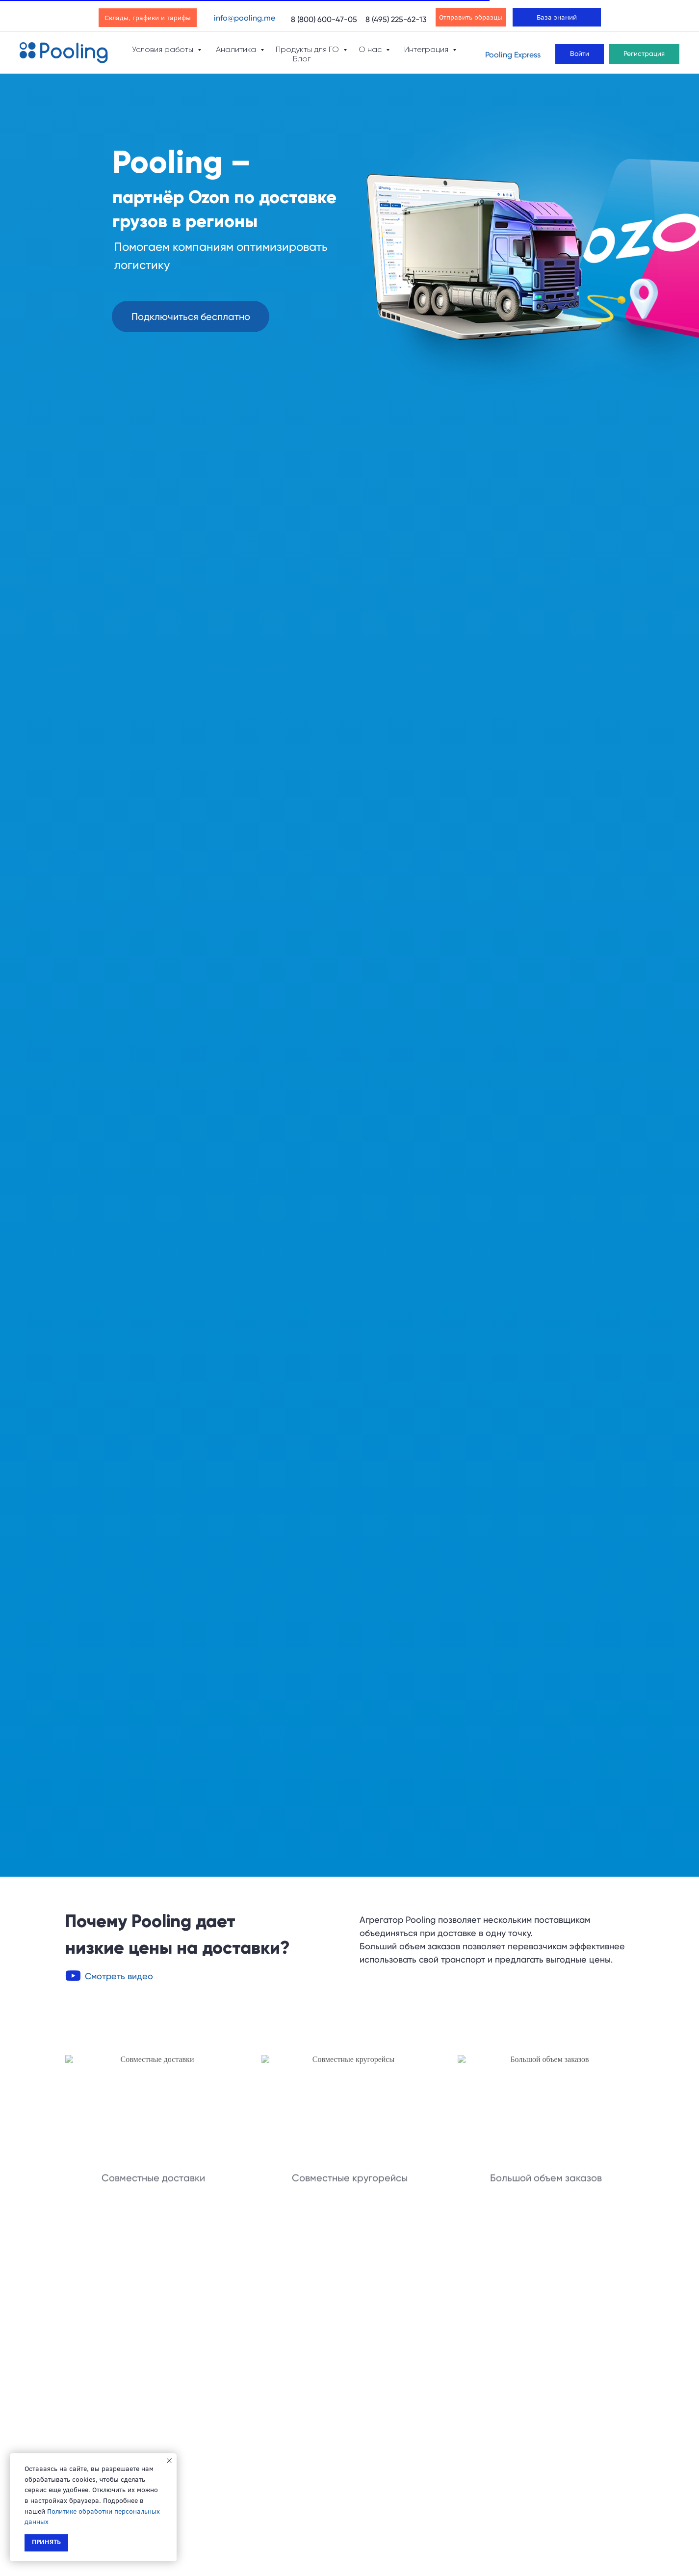 The width and height of the screenshot is (699, 2576). I want to click on 8 (800) 600-47-05, so click(324, 19).